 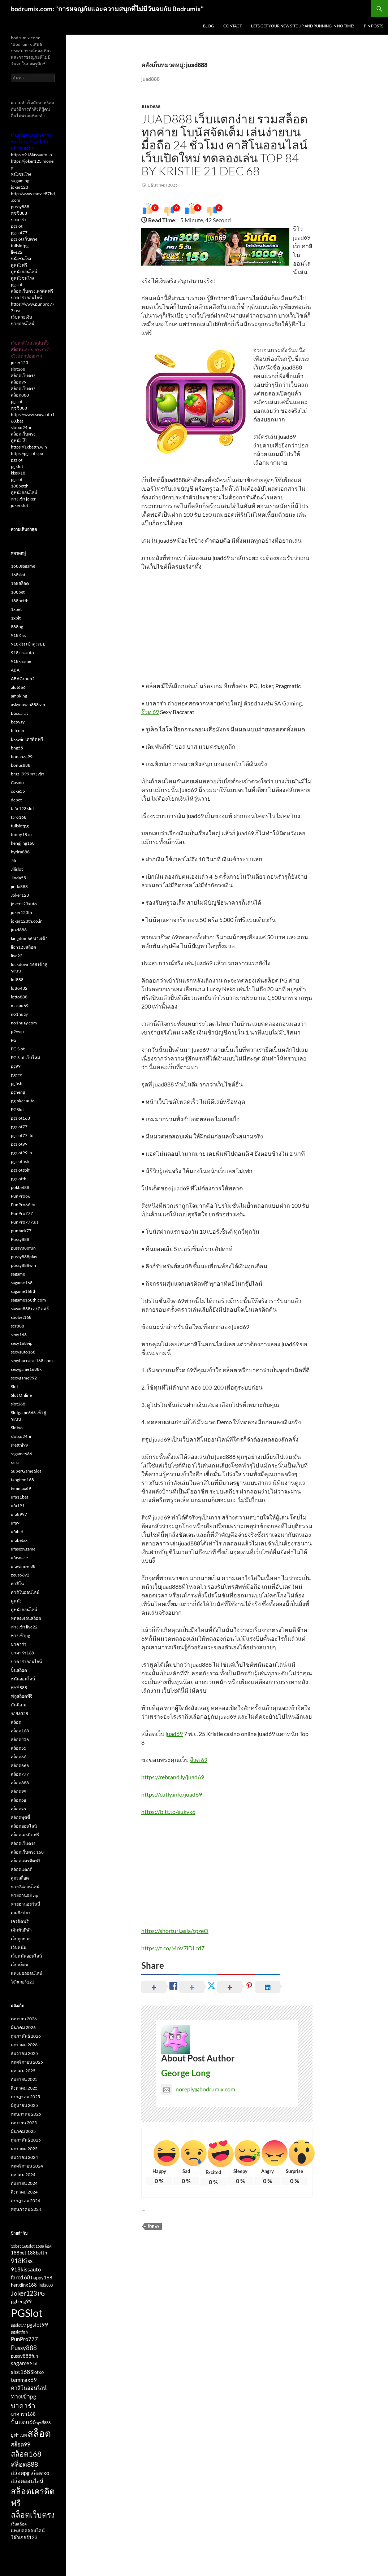 I want to click on ทางเข้าpg, so click(x=20, y=1635).